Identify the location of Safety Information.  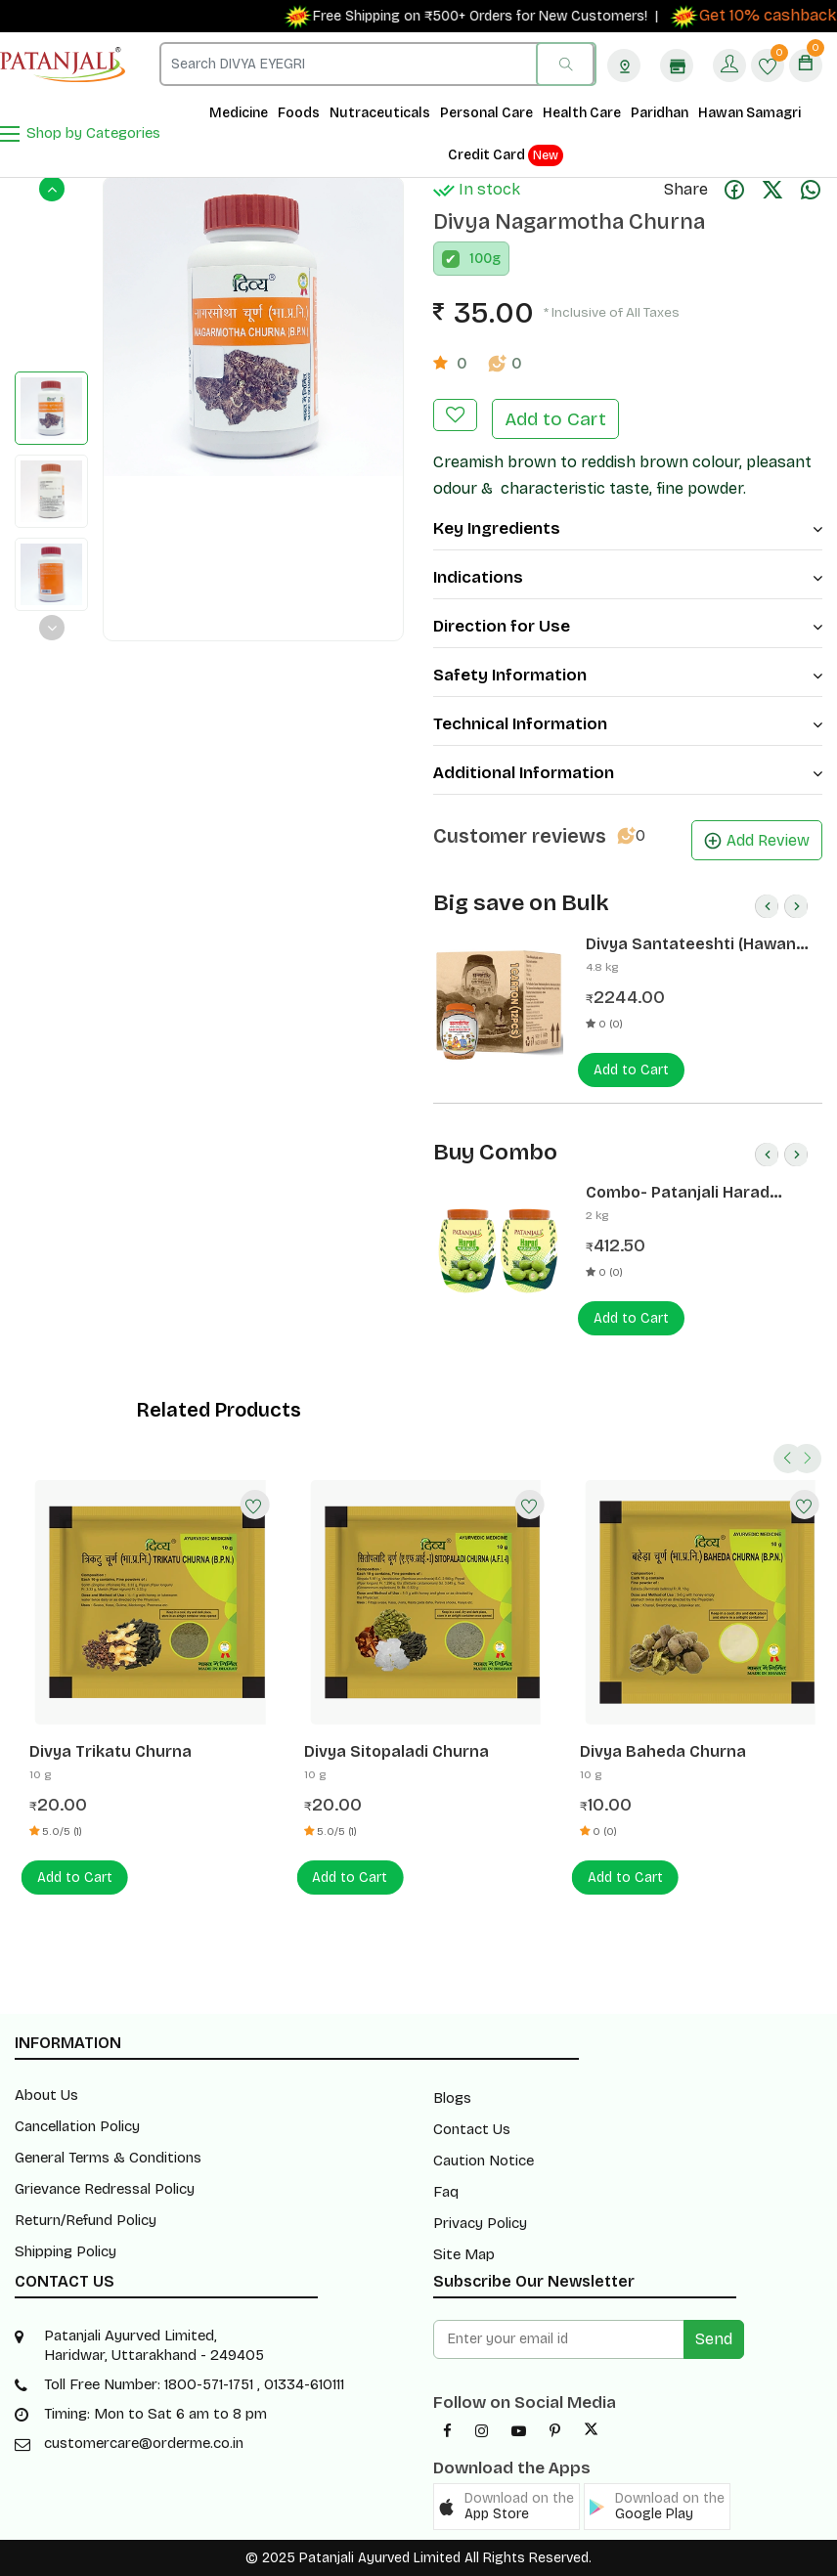
(627, 675).